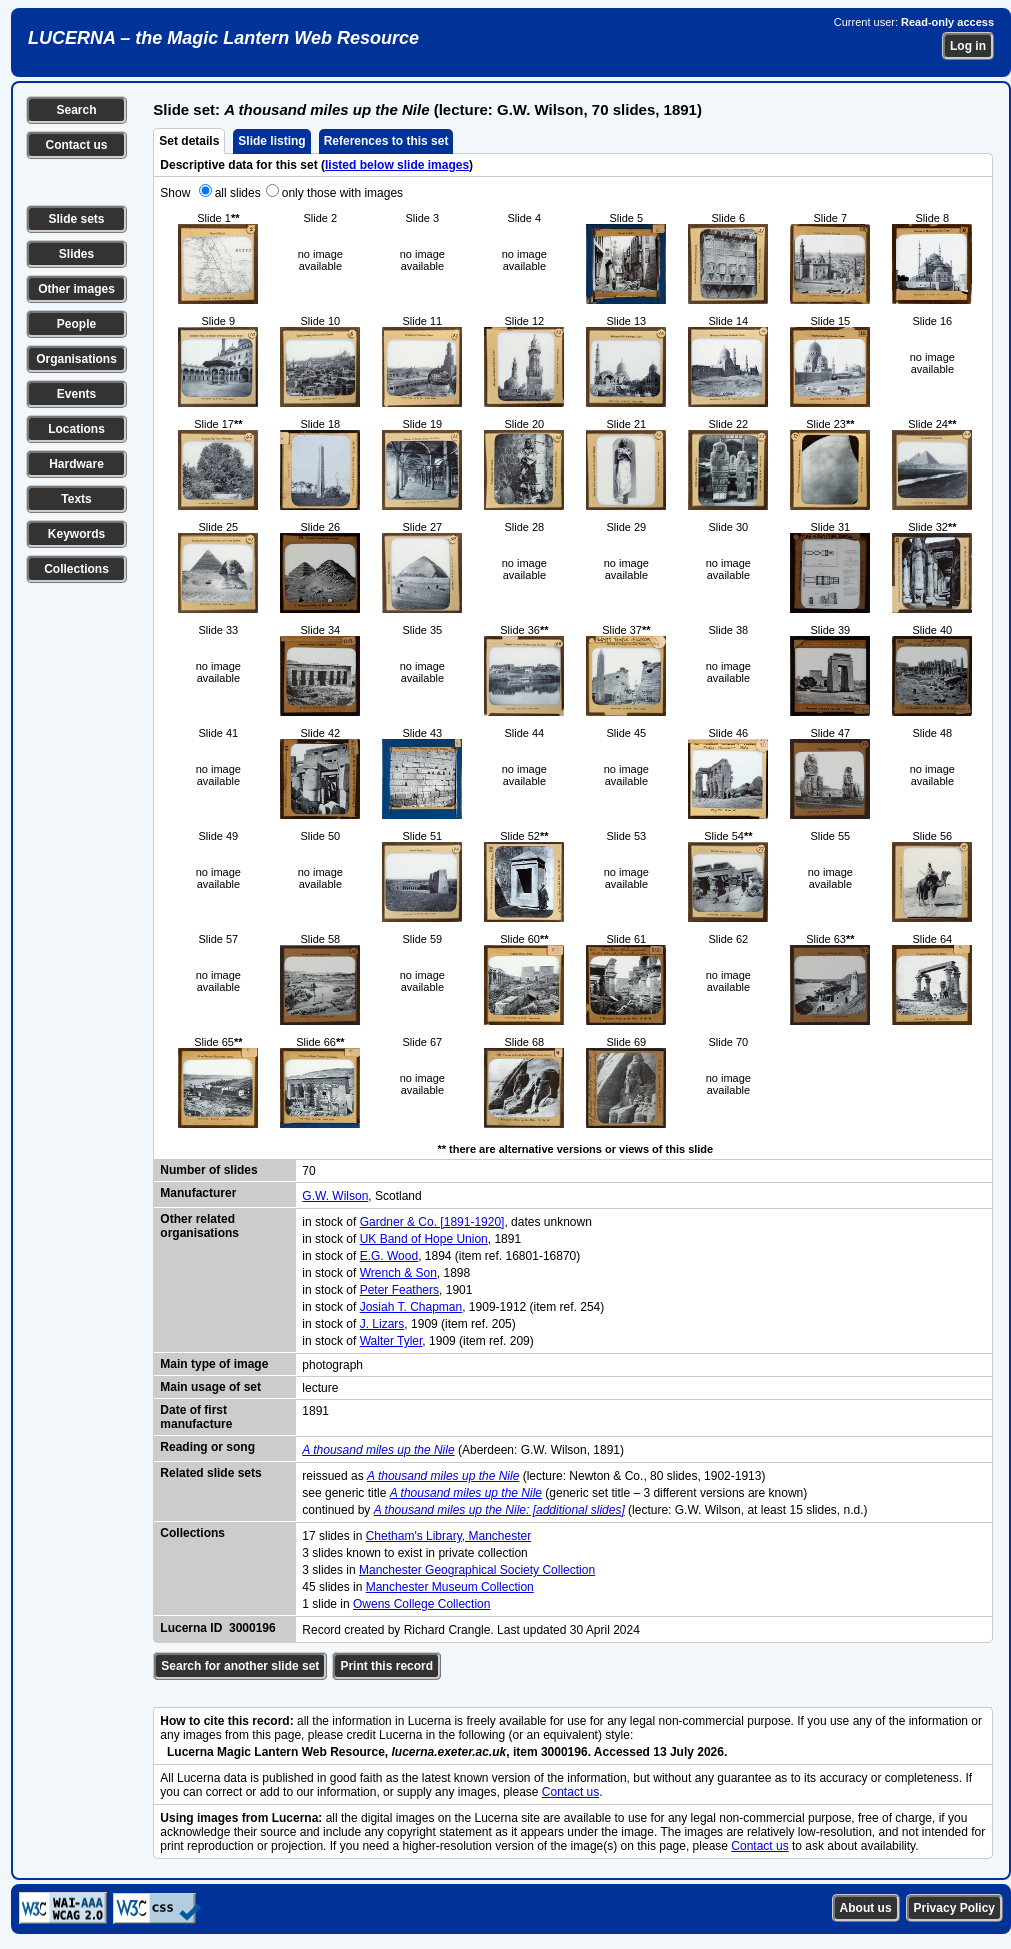 The image size is (1011, 1949). What do you see at coordinates (76, 569) in the screenshot?
I see `Collections` at bounding box center [76, 569].